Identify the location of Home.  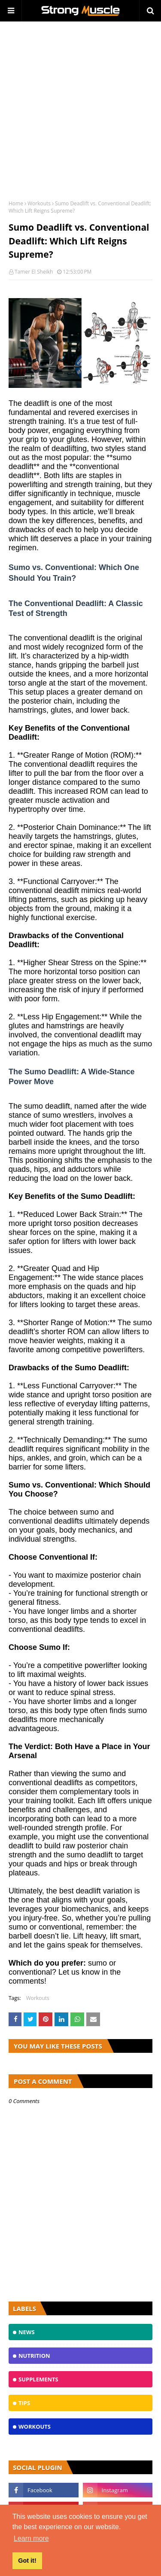
(16, 203).